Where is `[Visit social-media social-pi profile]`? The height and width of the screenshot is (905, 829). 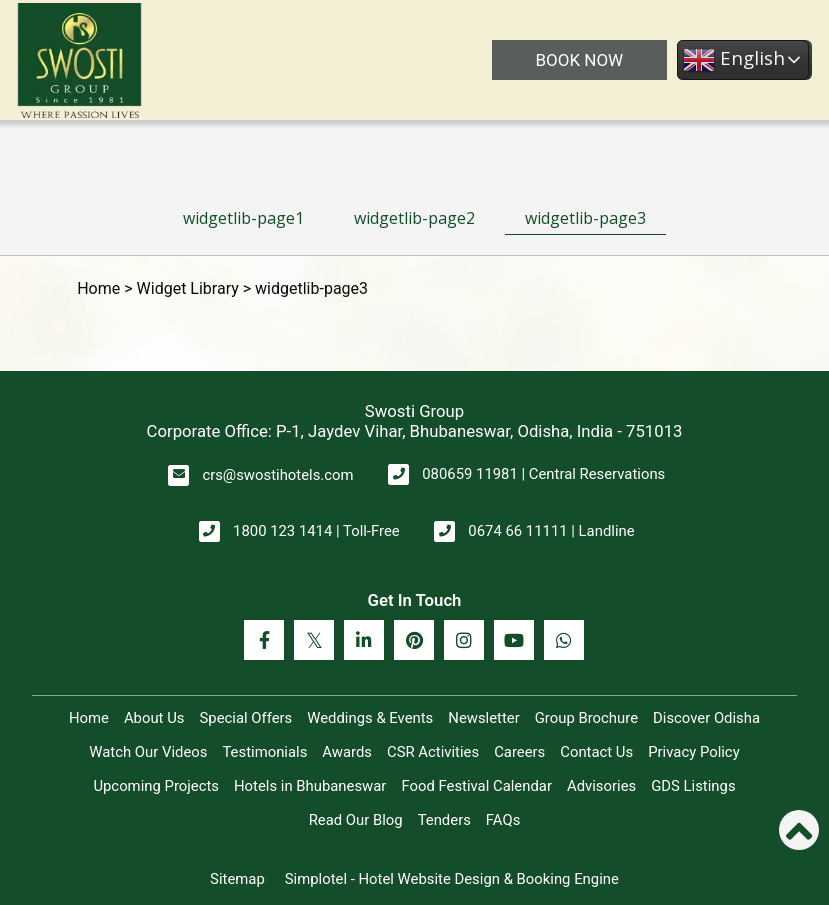
[Visit social-media social-pi profile] is located at coordinates (414, 640).